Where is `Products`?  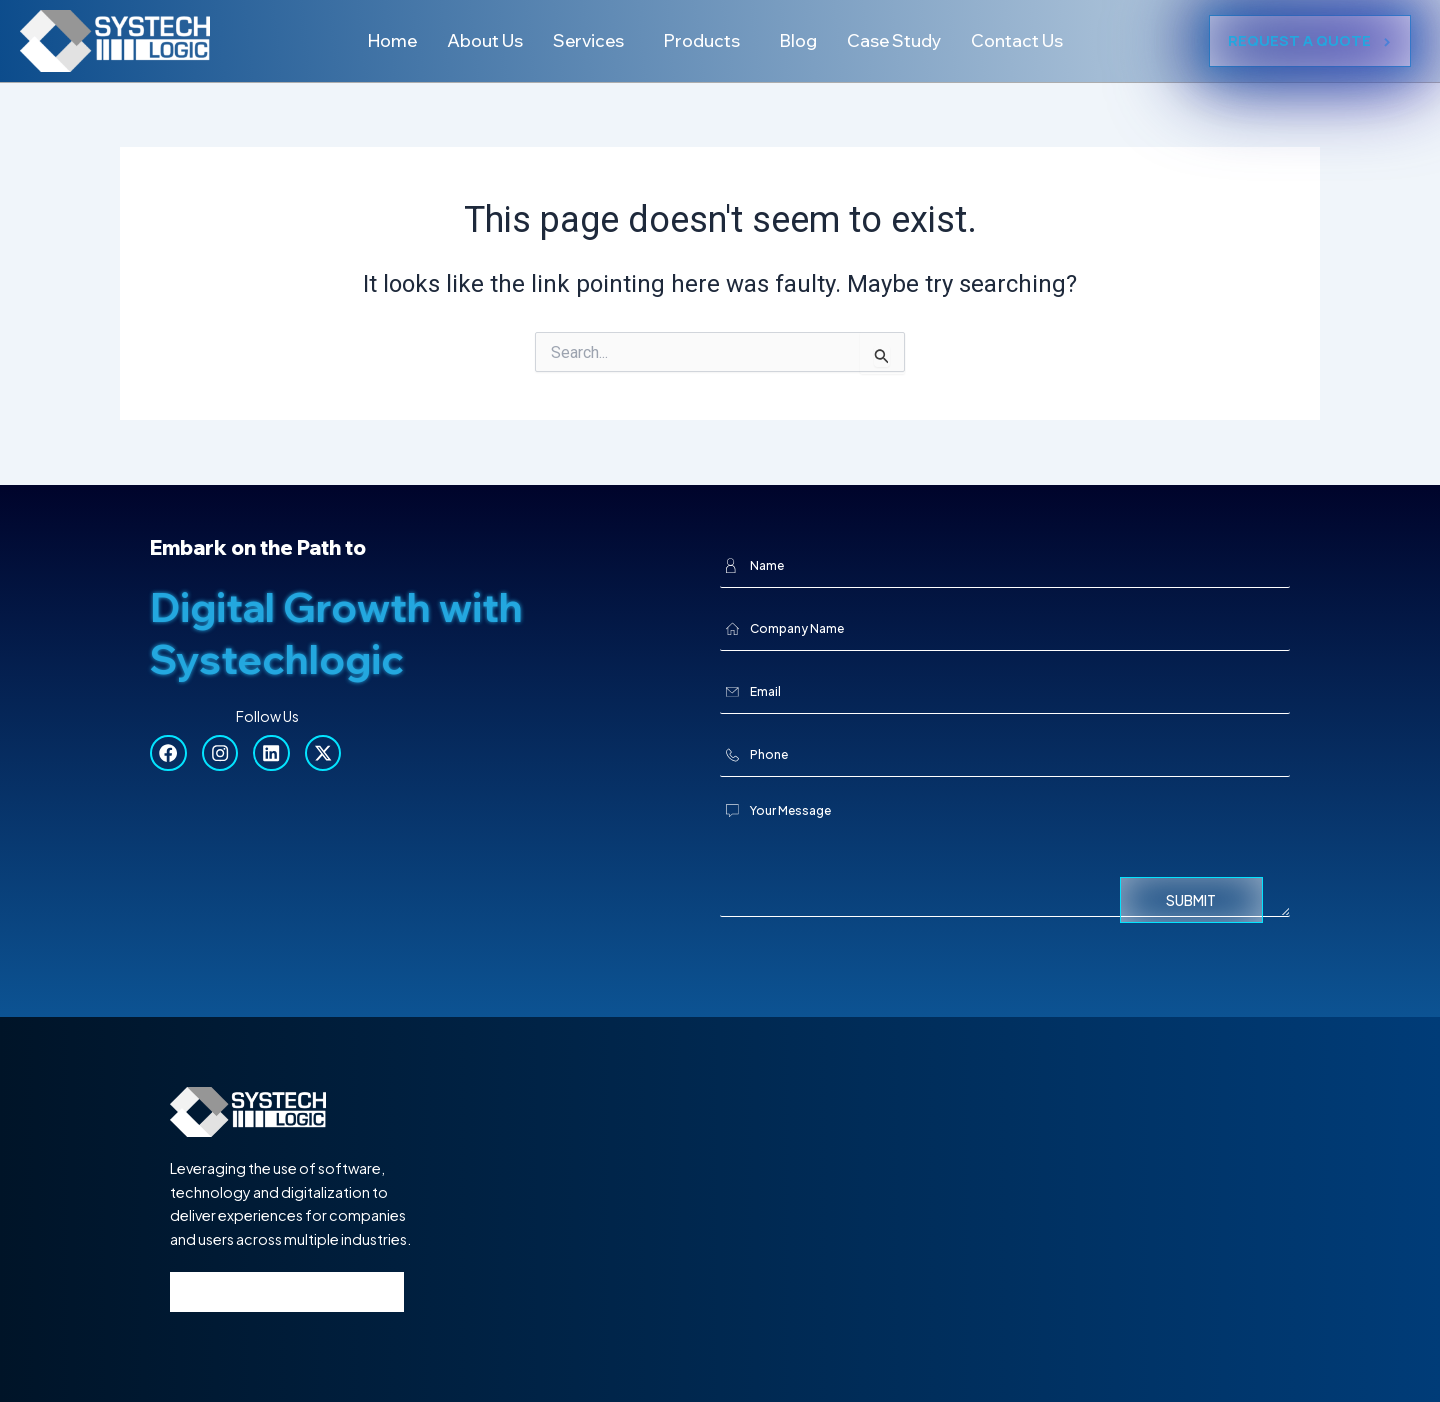
Products is located at coordinates (701, 40).